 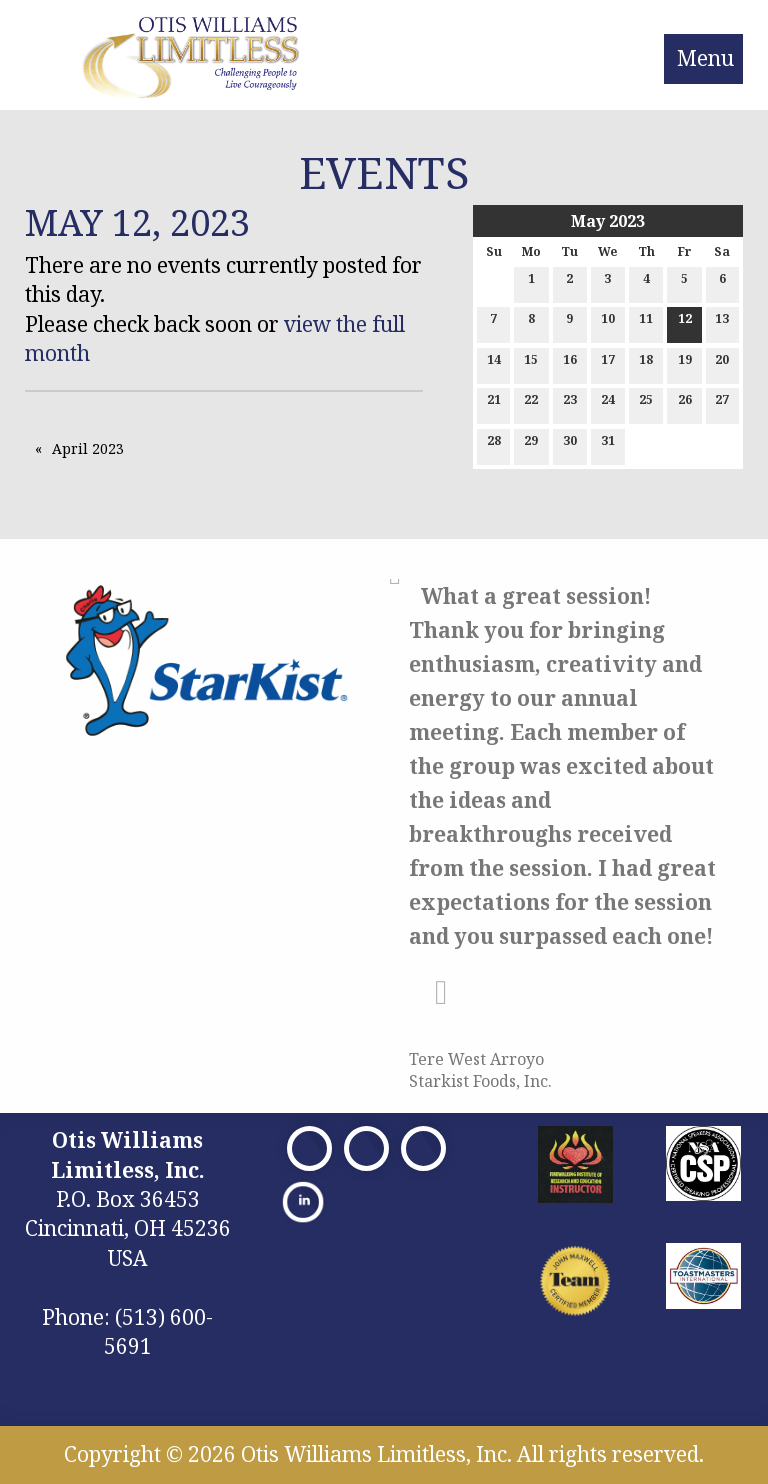 What do you see at coordinates (608, 444) in the screenshot?
I see `31` at bounding box center [608, 444].